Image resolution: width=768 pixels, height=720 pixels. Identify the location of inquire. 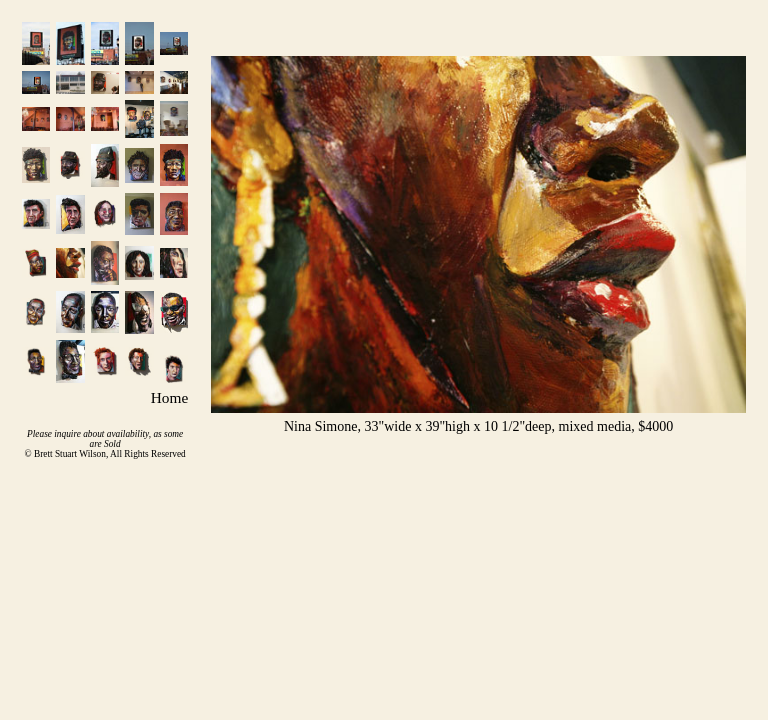
(67, 434).